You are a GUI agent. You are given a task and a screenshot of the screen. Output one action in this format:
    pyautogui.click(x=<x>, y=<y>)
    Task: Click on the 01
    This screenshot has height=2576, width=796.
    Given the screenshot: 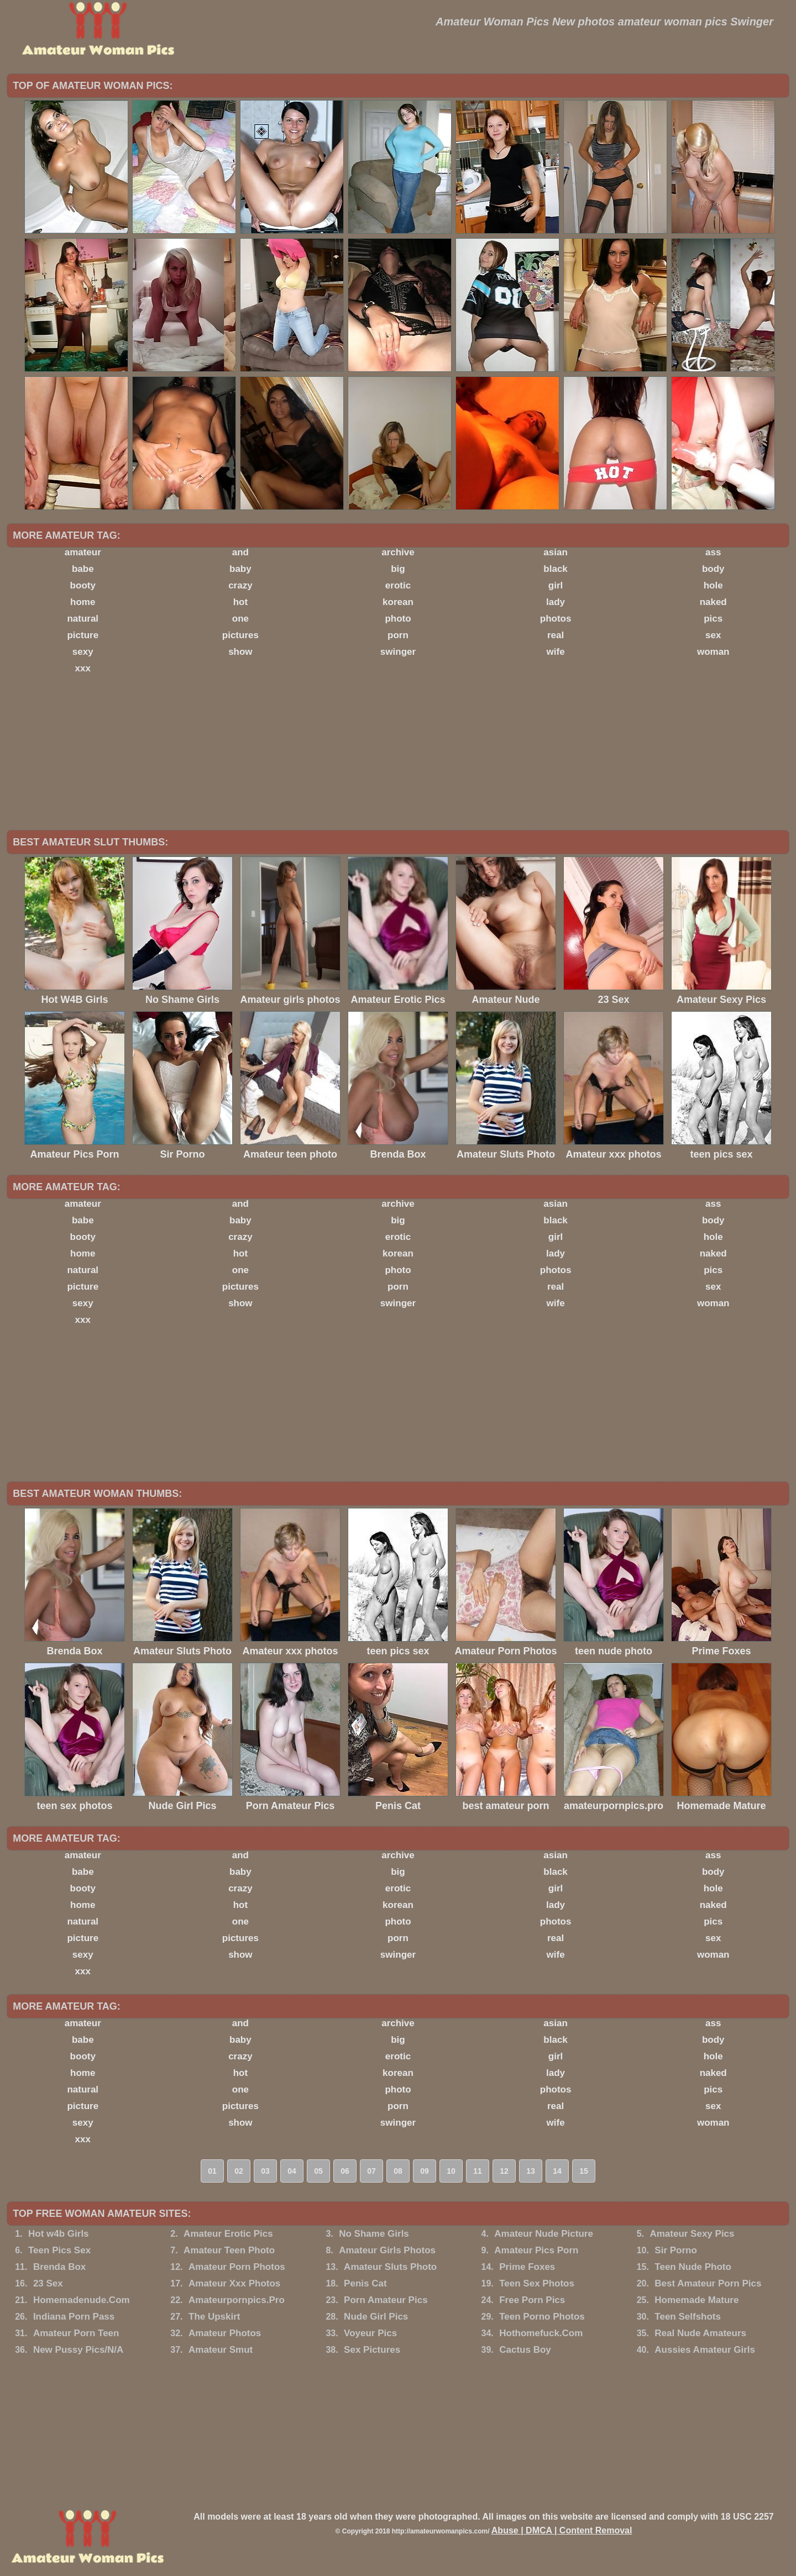 What is the action you would take?
    pyautogui.click(x=212, y=2171)
    